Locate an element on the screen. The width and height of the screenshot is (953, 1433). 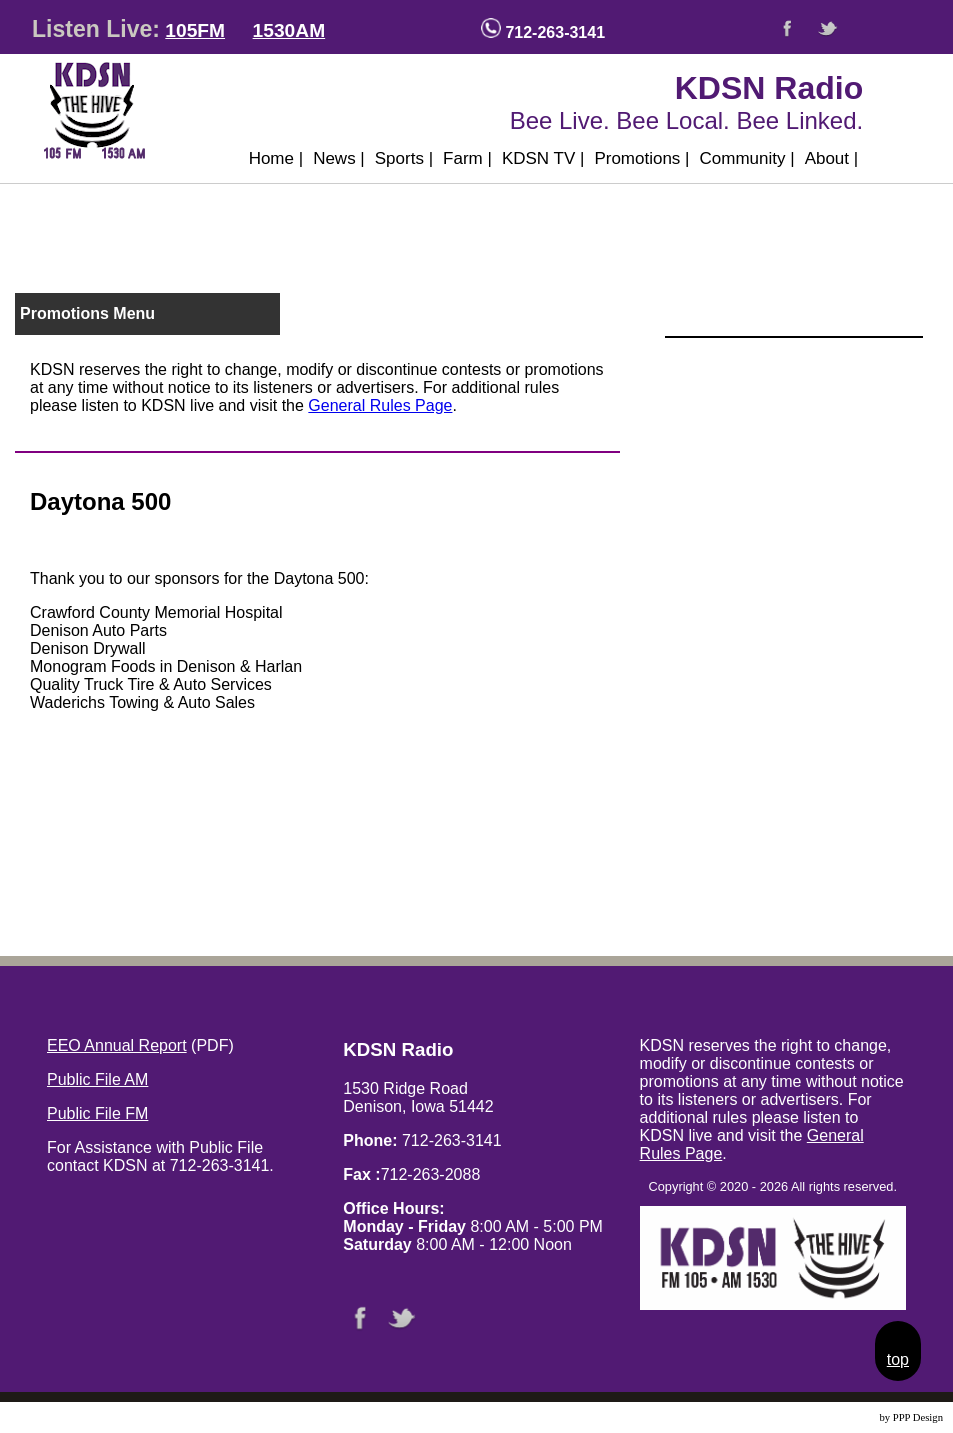
105FM is located at coordinates (195, 30).